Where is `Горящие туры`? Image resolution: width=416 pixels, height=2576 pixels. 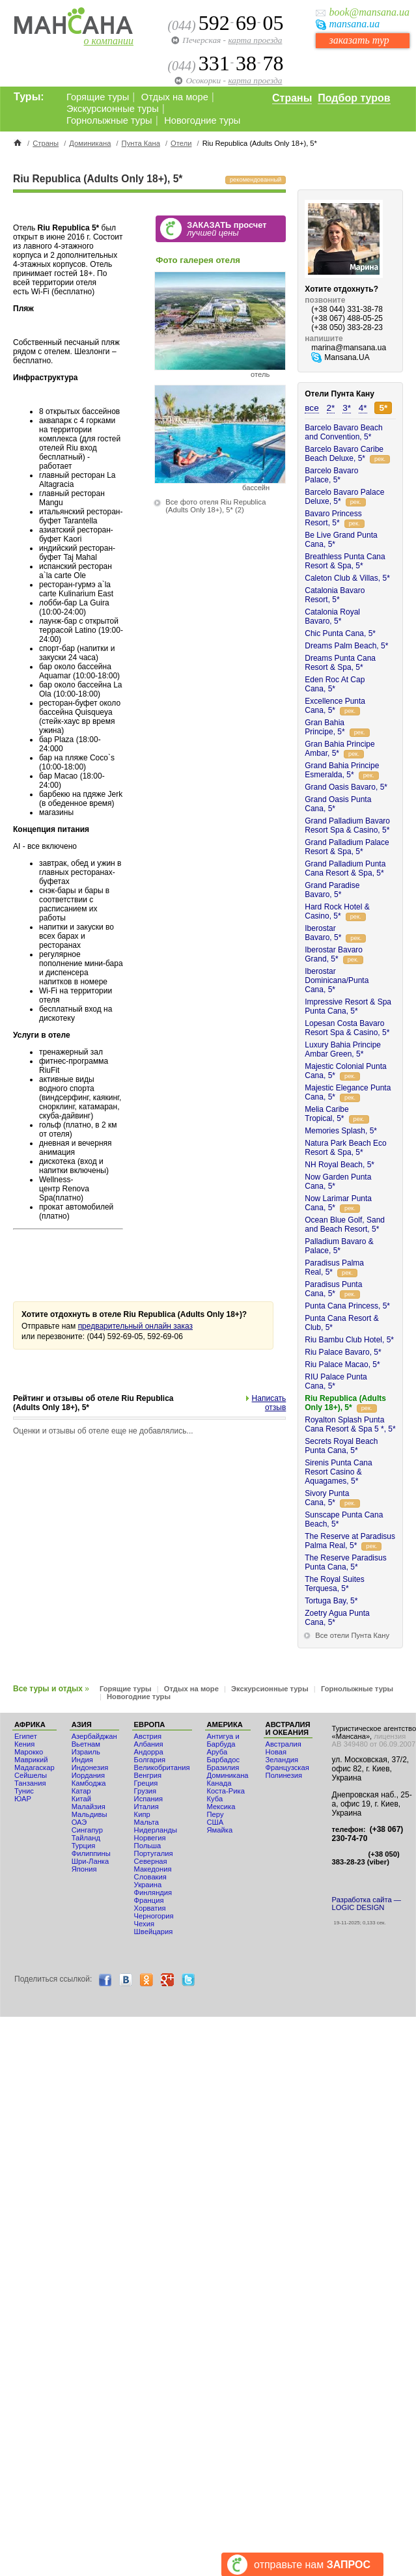 Горящие туры is located at coordinates (97, 97).